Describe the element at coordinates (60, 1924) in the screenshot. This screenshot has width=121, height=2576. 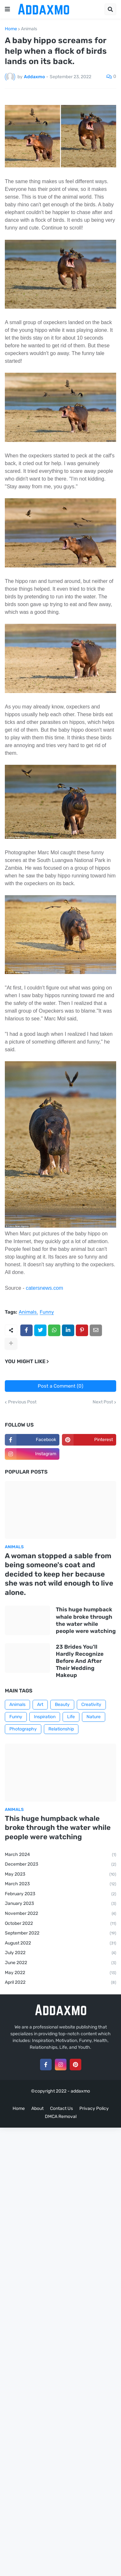
I see `October 2022` at that location.